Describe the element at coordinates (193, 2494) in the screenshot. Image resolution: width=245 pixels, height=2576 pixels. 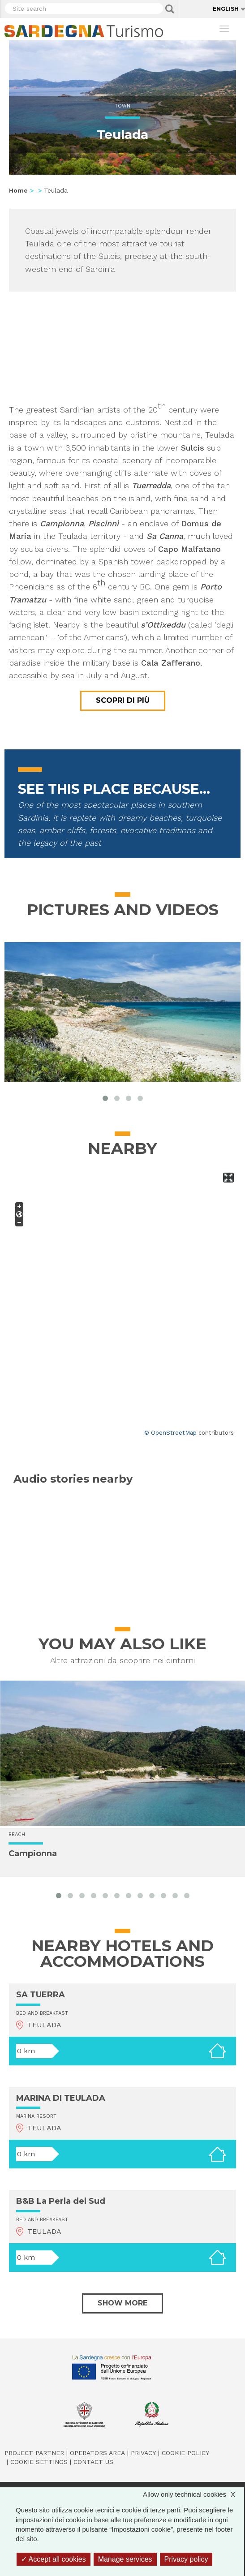
I see `Allow only technical cookies` at that location.